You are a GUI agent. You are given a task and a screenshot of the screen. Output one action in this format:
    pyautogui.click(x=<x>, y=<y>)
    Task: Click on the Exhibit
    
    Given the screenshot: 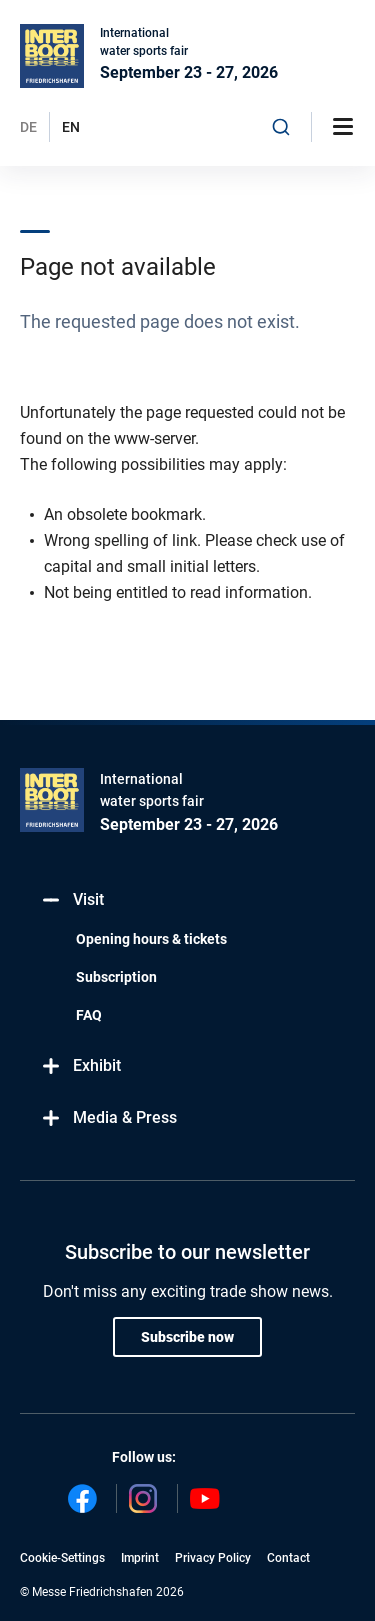 What is the action you would take?
    pyautogui.click(x=80, y=1066)
    